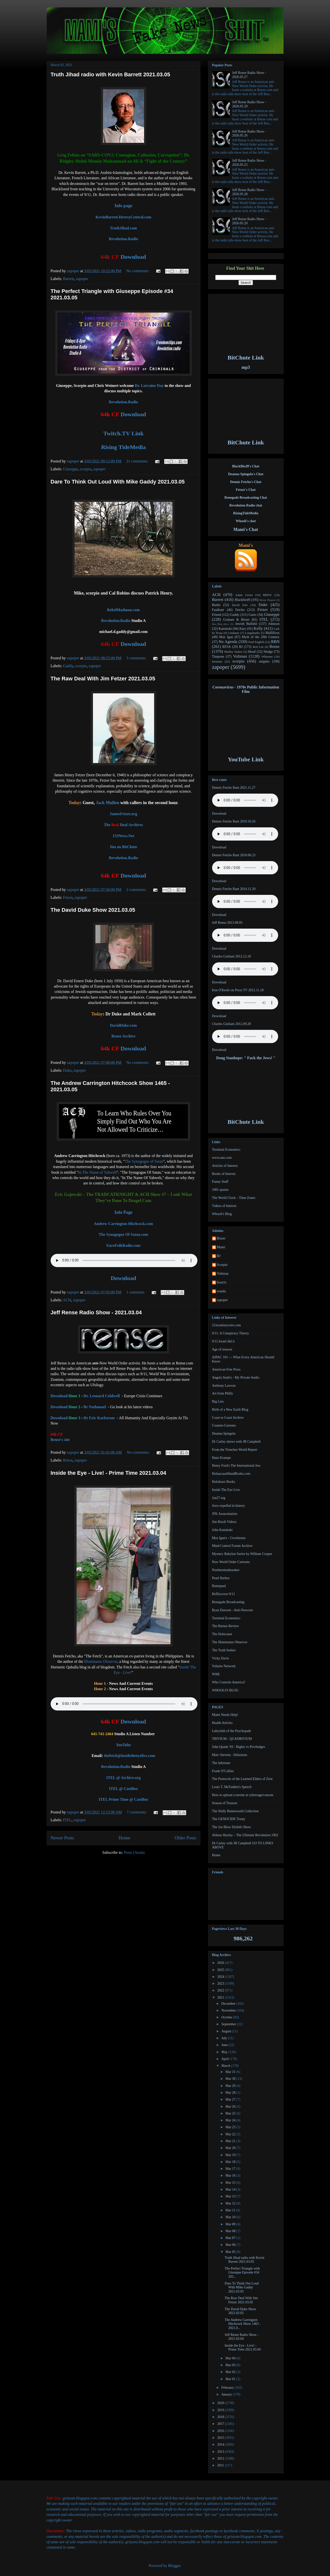 The image size is (330, 2576). I want to click on Mami's Chat, so click(245, 529).